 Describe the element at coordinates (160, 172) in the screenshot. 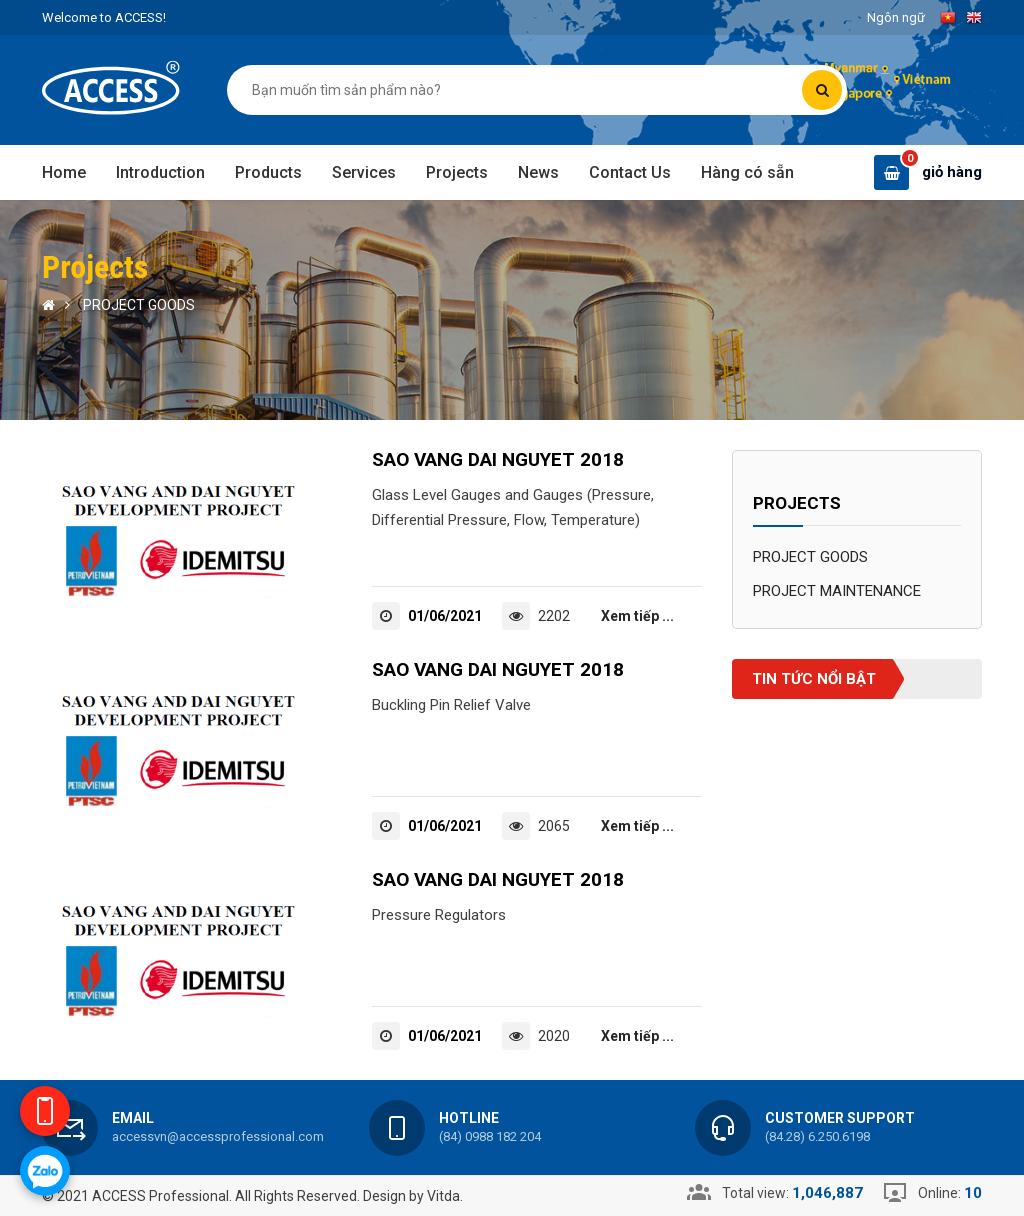

I see `Introduction` at that location.